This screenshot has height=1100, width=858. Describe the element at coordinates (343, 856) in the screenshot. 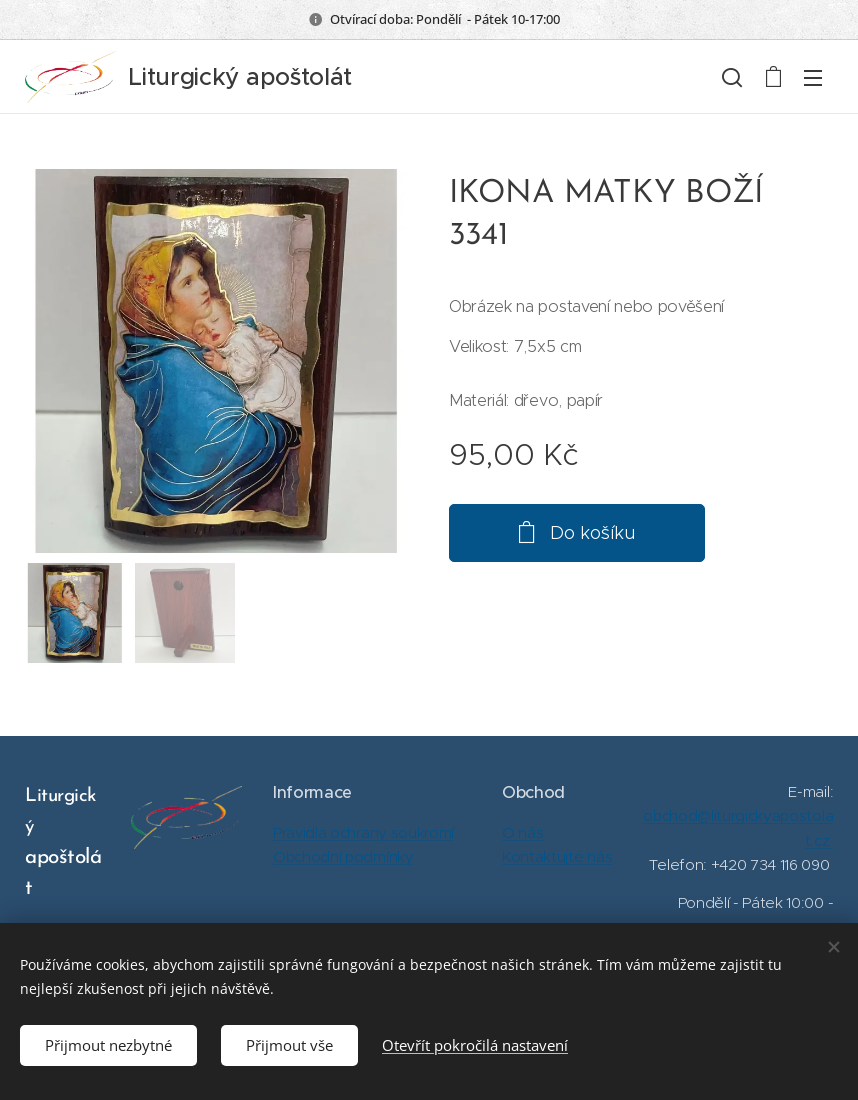

I see `Obchodní podmínky` at that location.